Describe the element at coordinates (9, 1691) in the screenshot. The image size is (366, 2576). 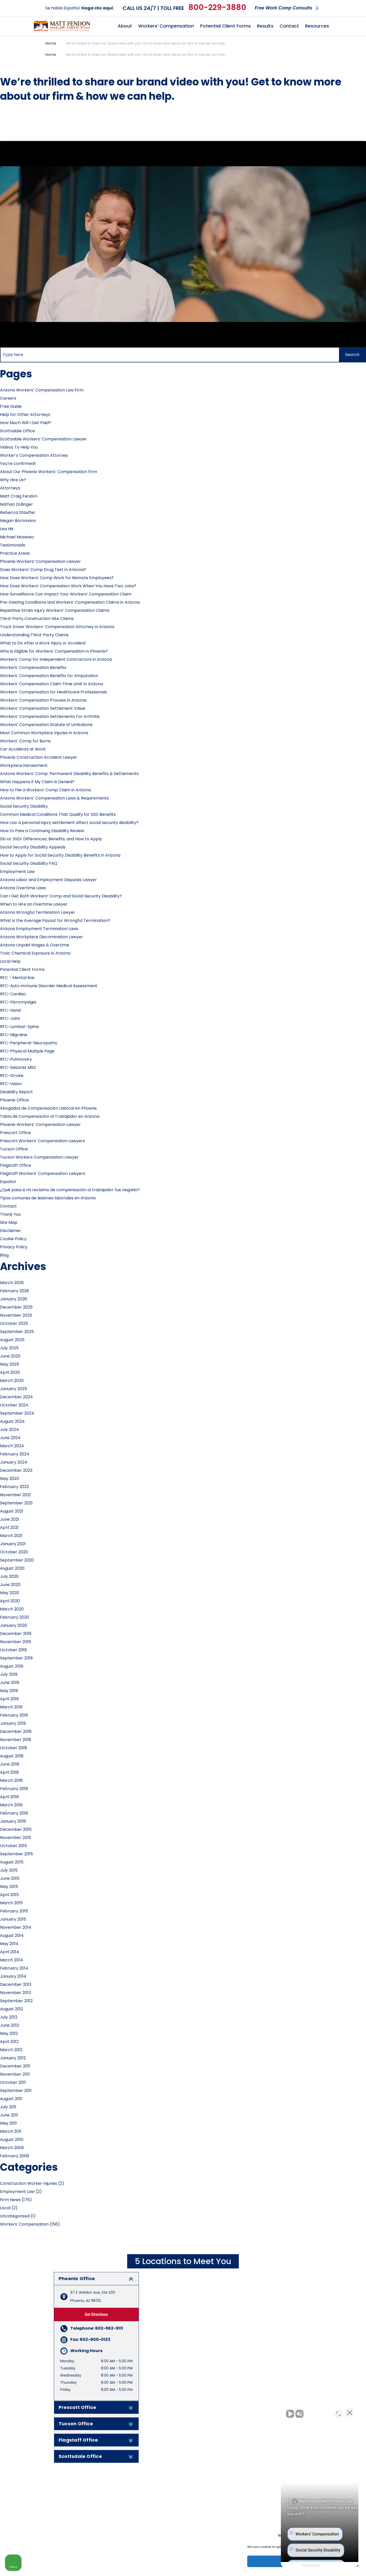
I see `May 2019` at that location.